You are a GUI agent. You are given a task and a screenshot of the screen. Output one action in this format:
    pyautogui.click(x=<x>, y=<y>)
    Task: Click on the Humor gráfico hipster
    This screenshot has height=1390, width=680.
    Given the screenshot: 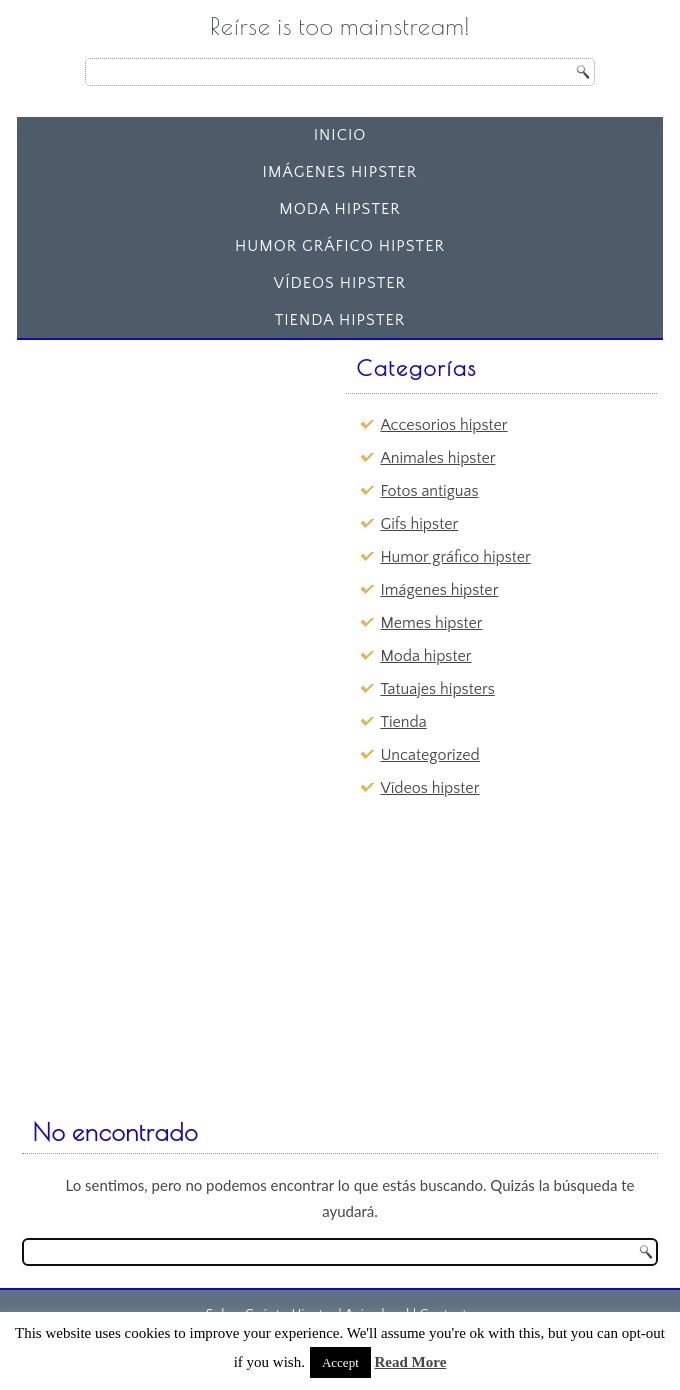 What is the action you would take?
    pyautogui.click(x=340, y=246)
    